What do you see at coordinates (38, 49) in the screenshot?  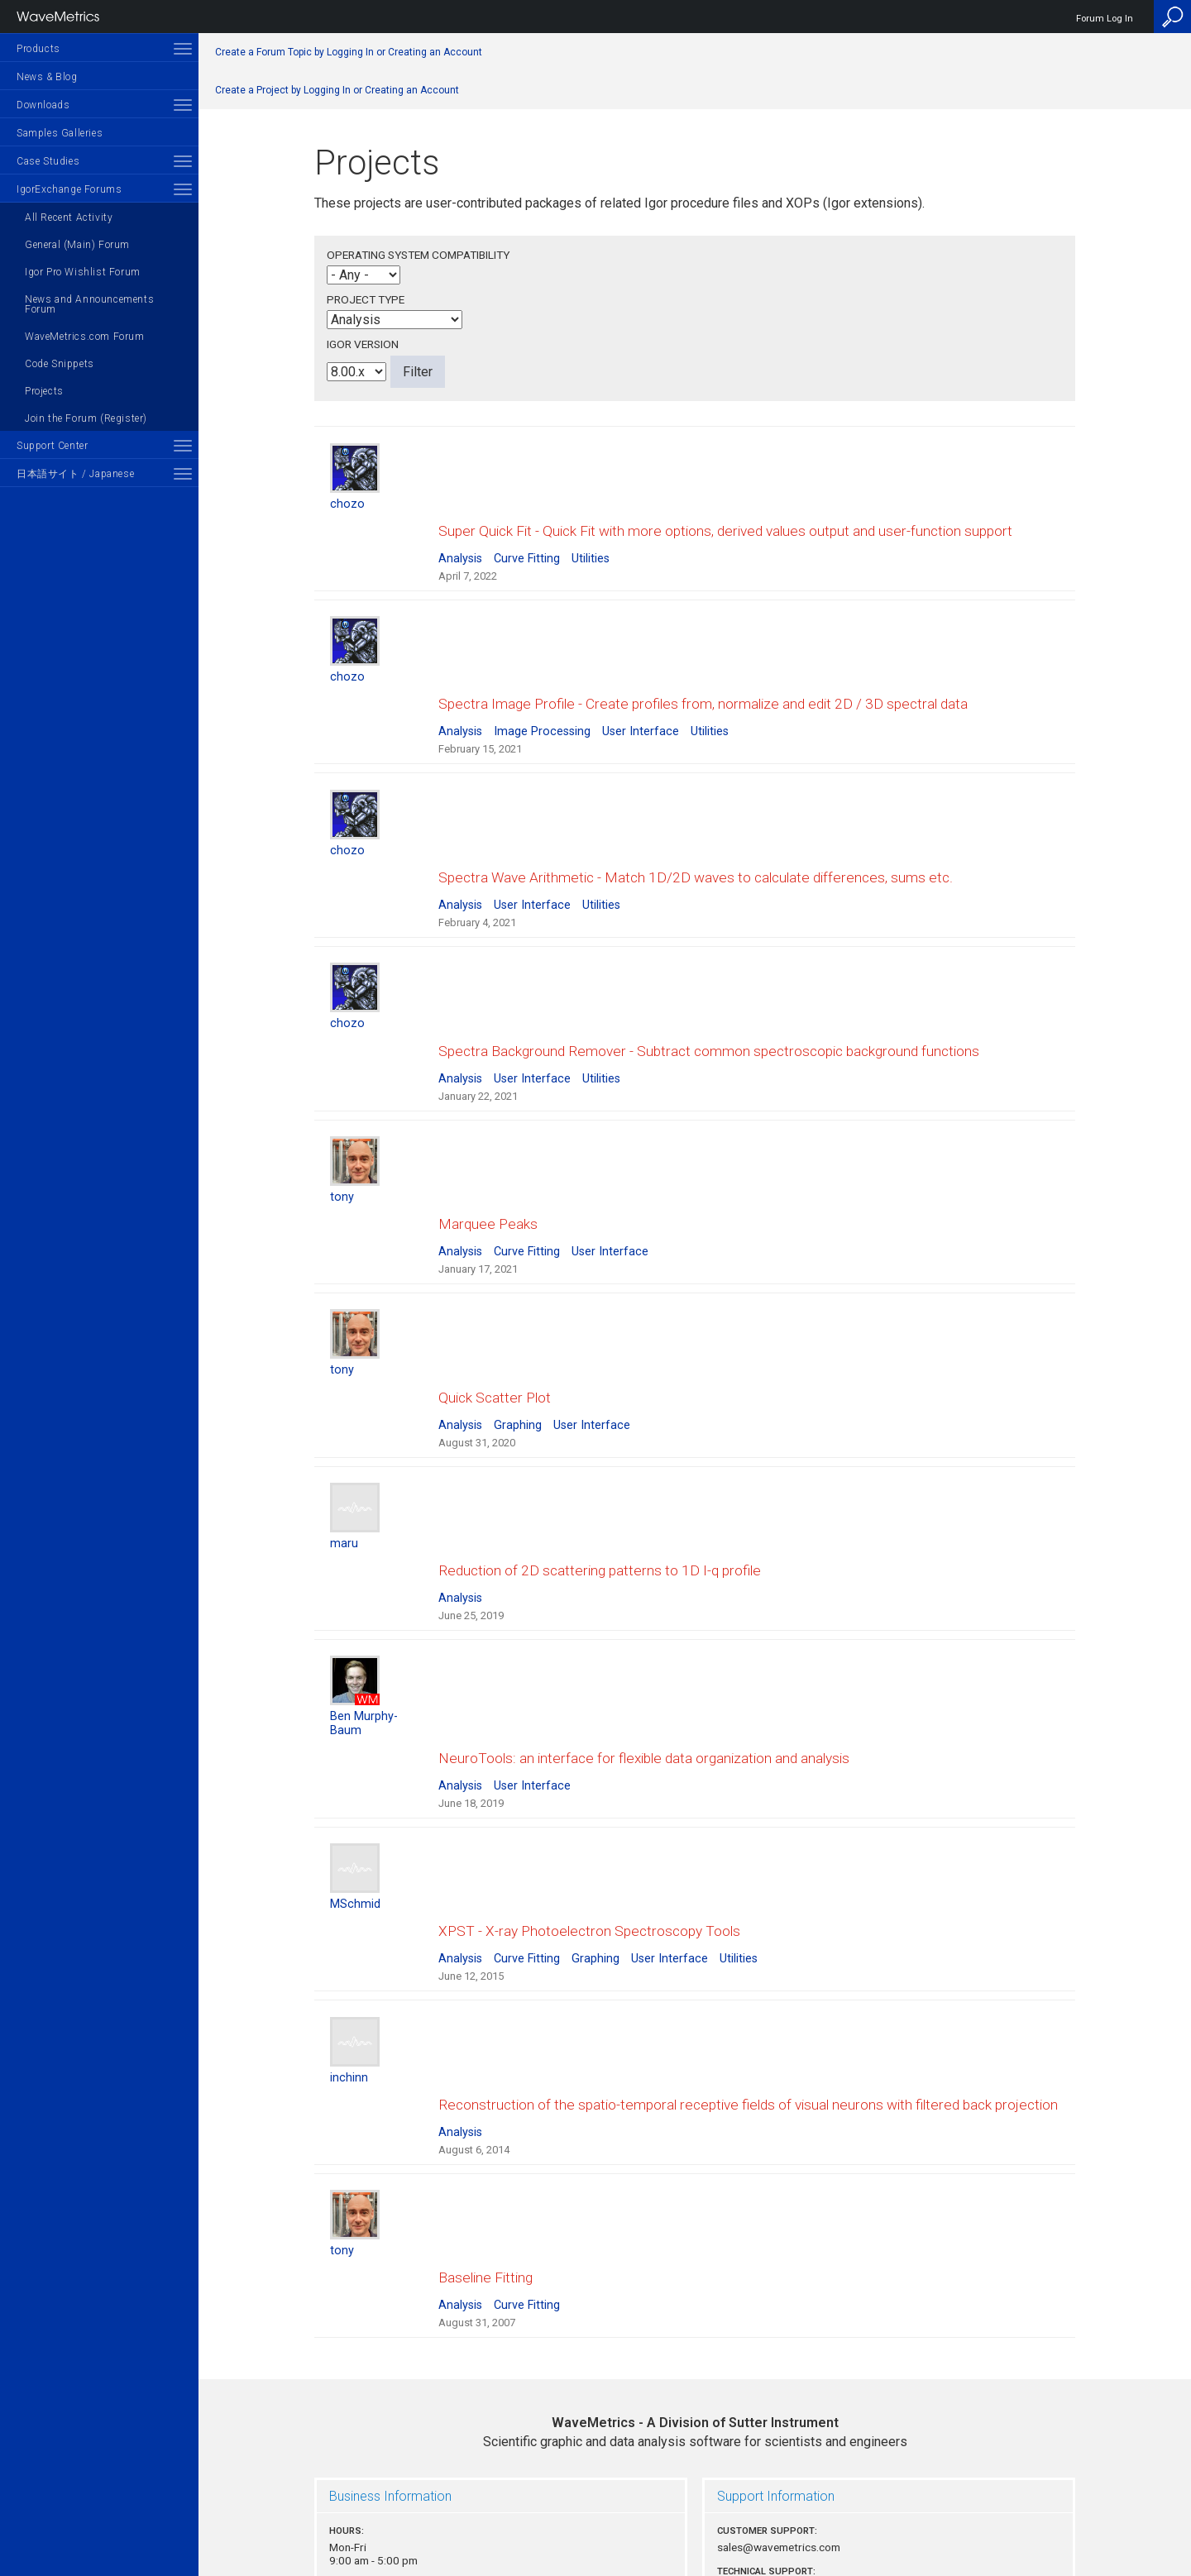 I see `Products` at bounding box center [38, 49].